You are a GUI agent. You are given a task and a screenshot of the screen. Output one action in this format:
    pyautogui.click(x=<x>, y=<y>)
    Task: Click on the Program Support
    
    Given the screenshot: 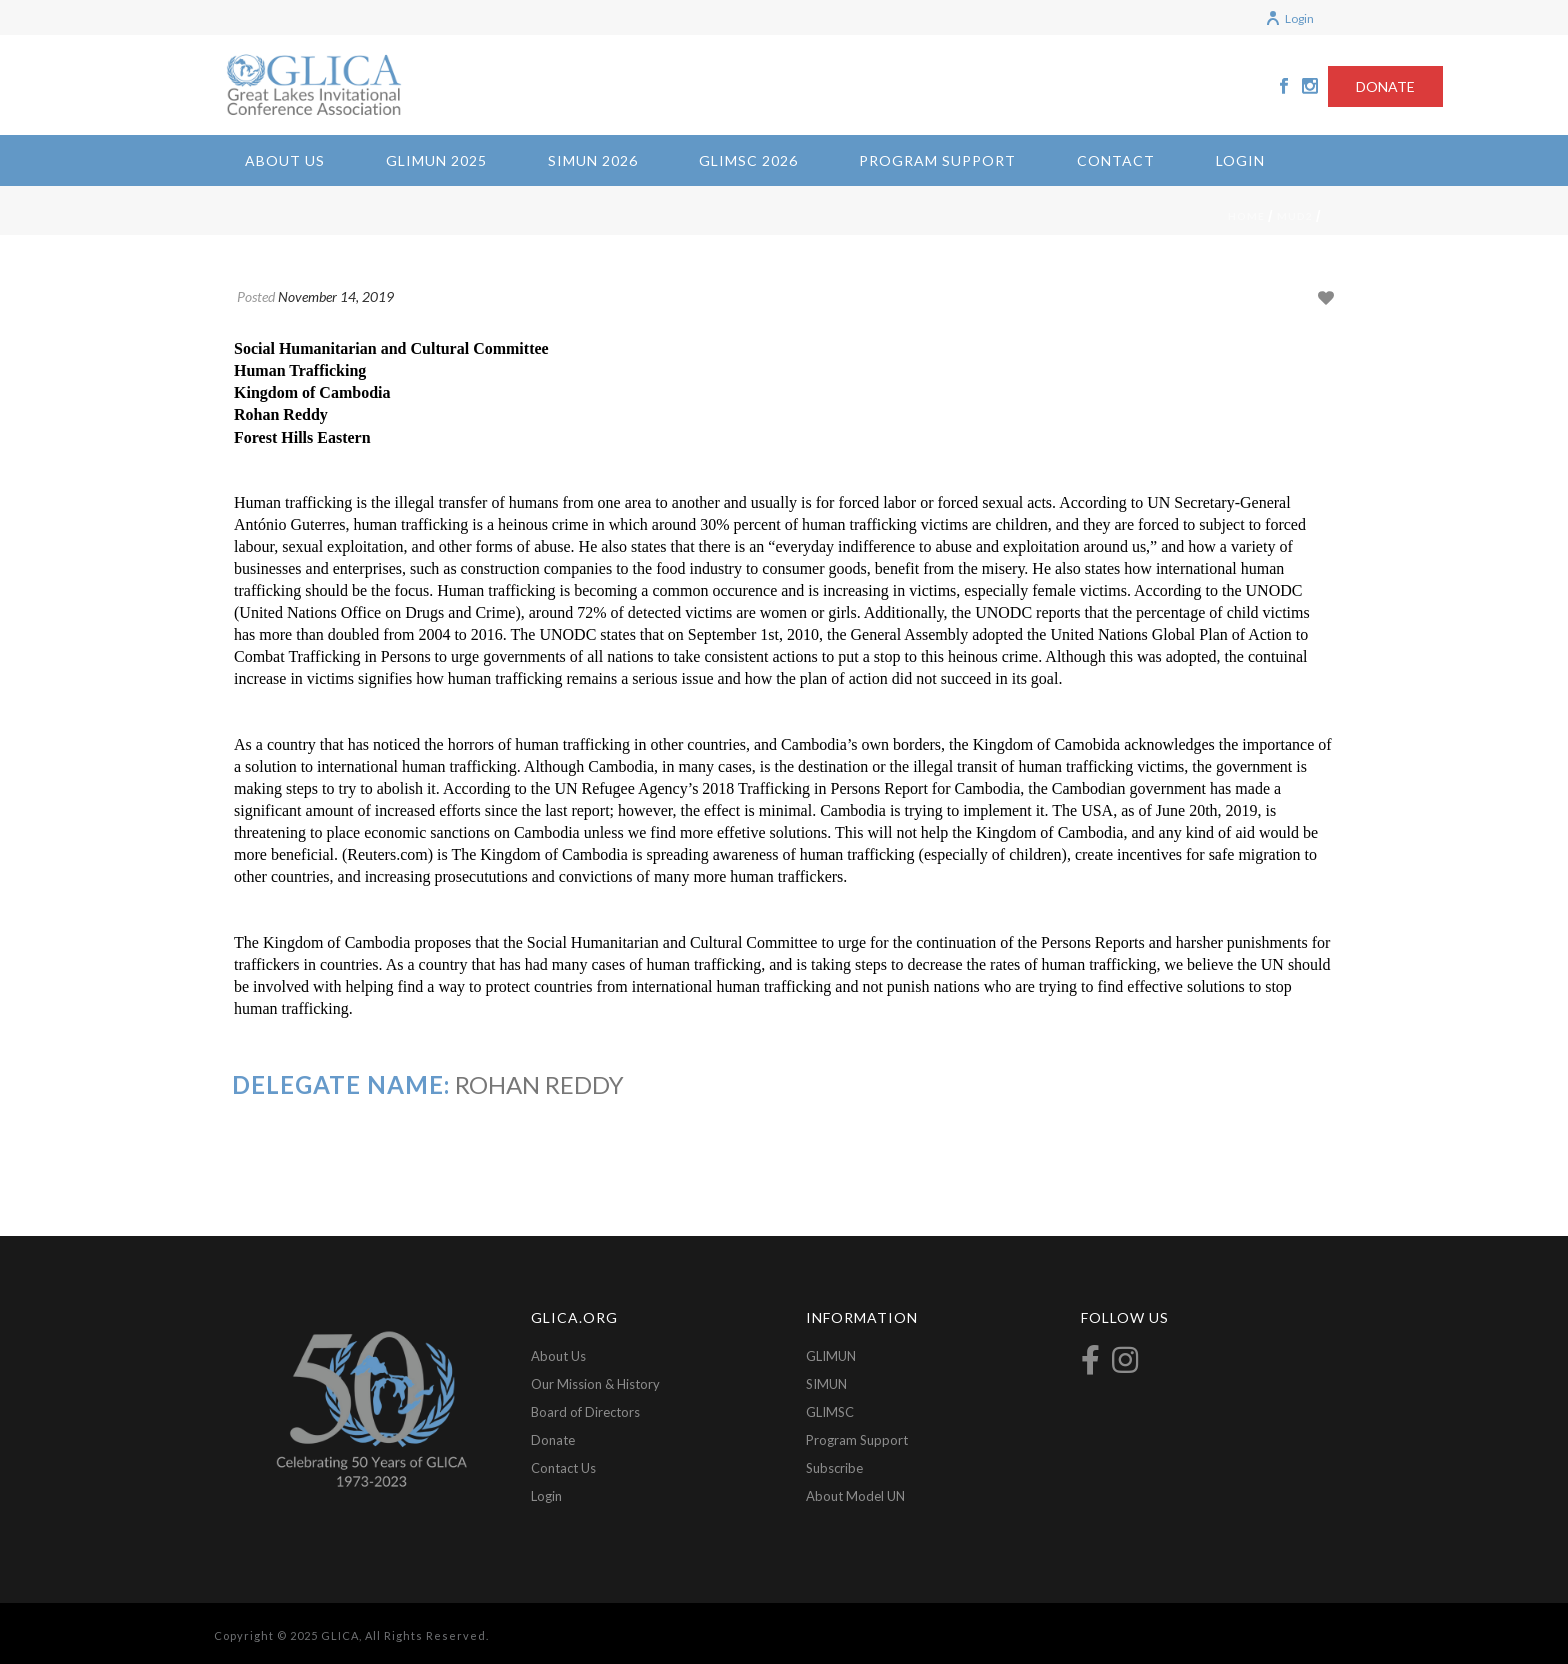 What is the action you would take?
    pyautogui.click(x=937, y=160)
    